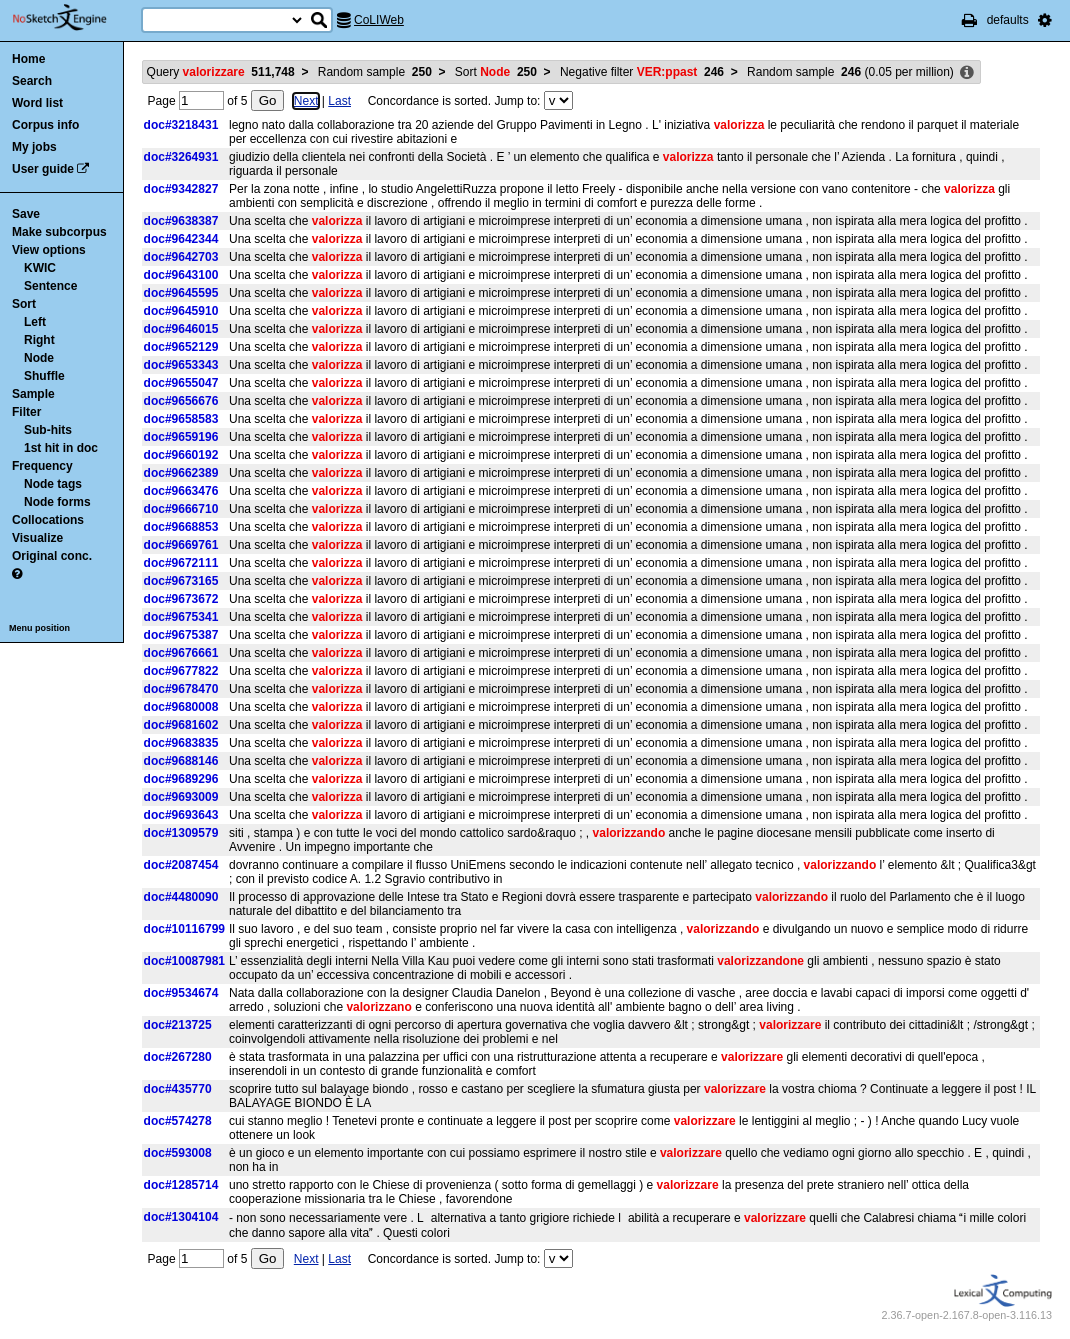 This screenshot has width=1070, height=1339. Describe the element at coordinates (181, 275) in the screenshot. I see `doc#9643100` at that location.